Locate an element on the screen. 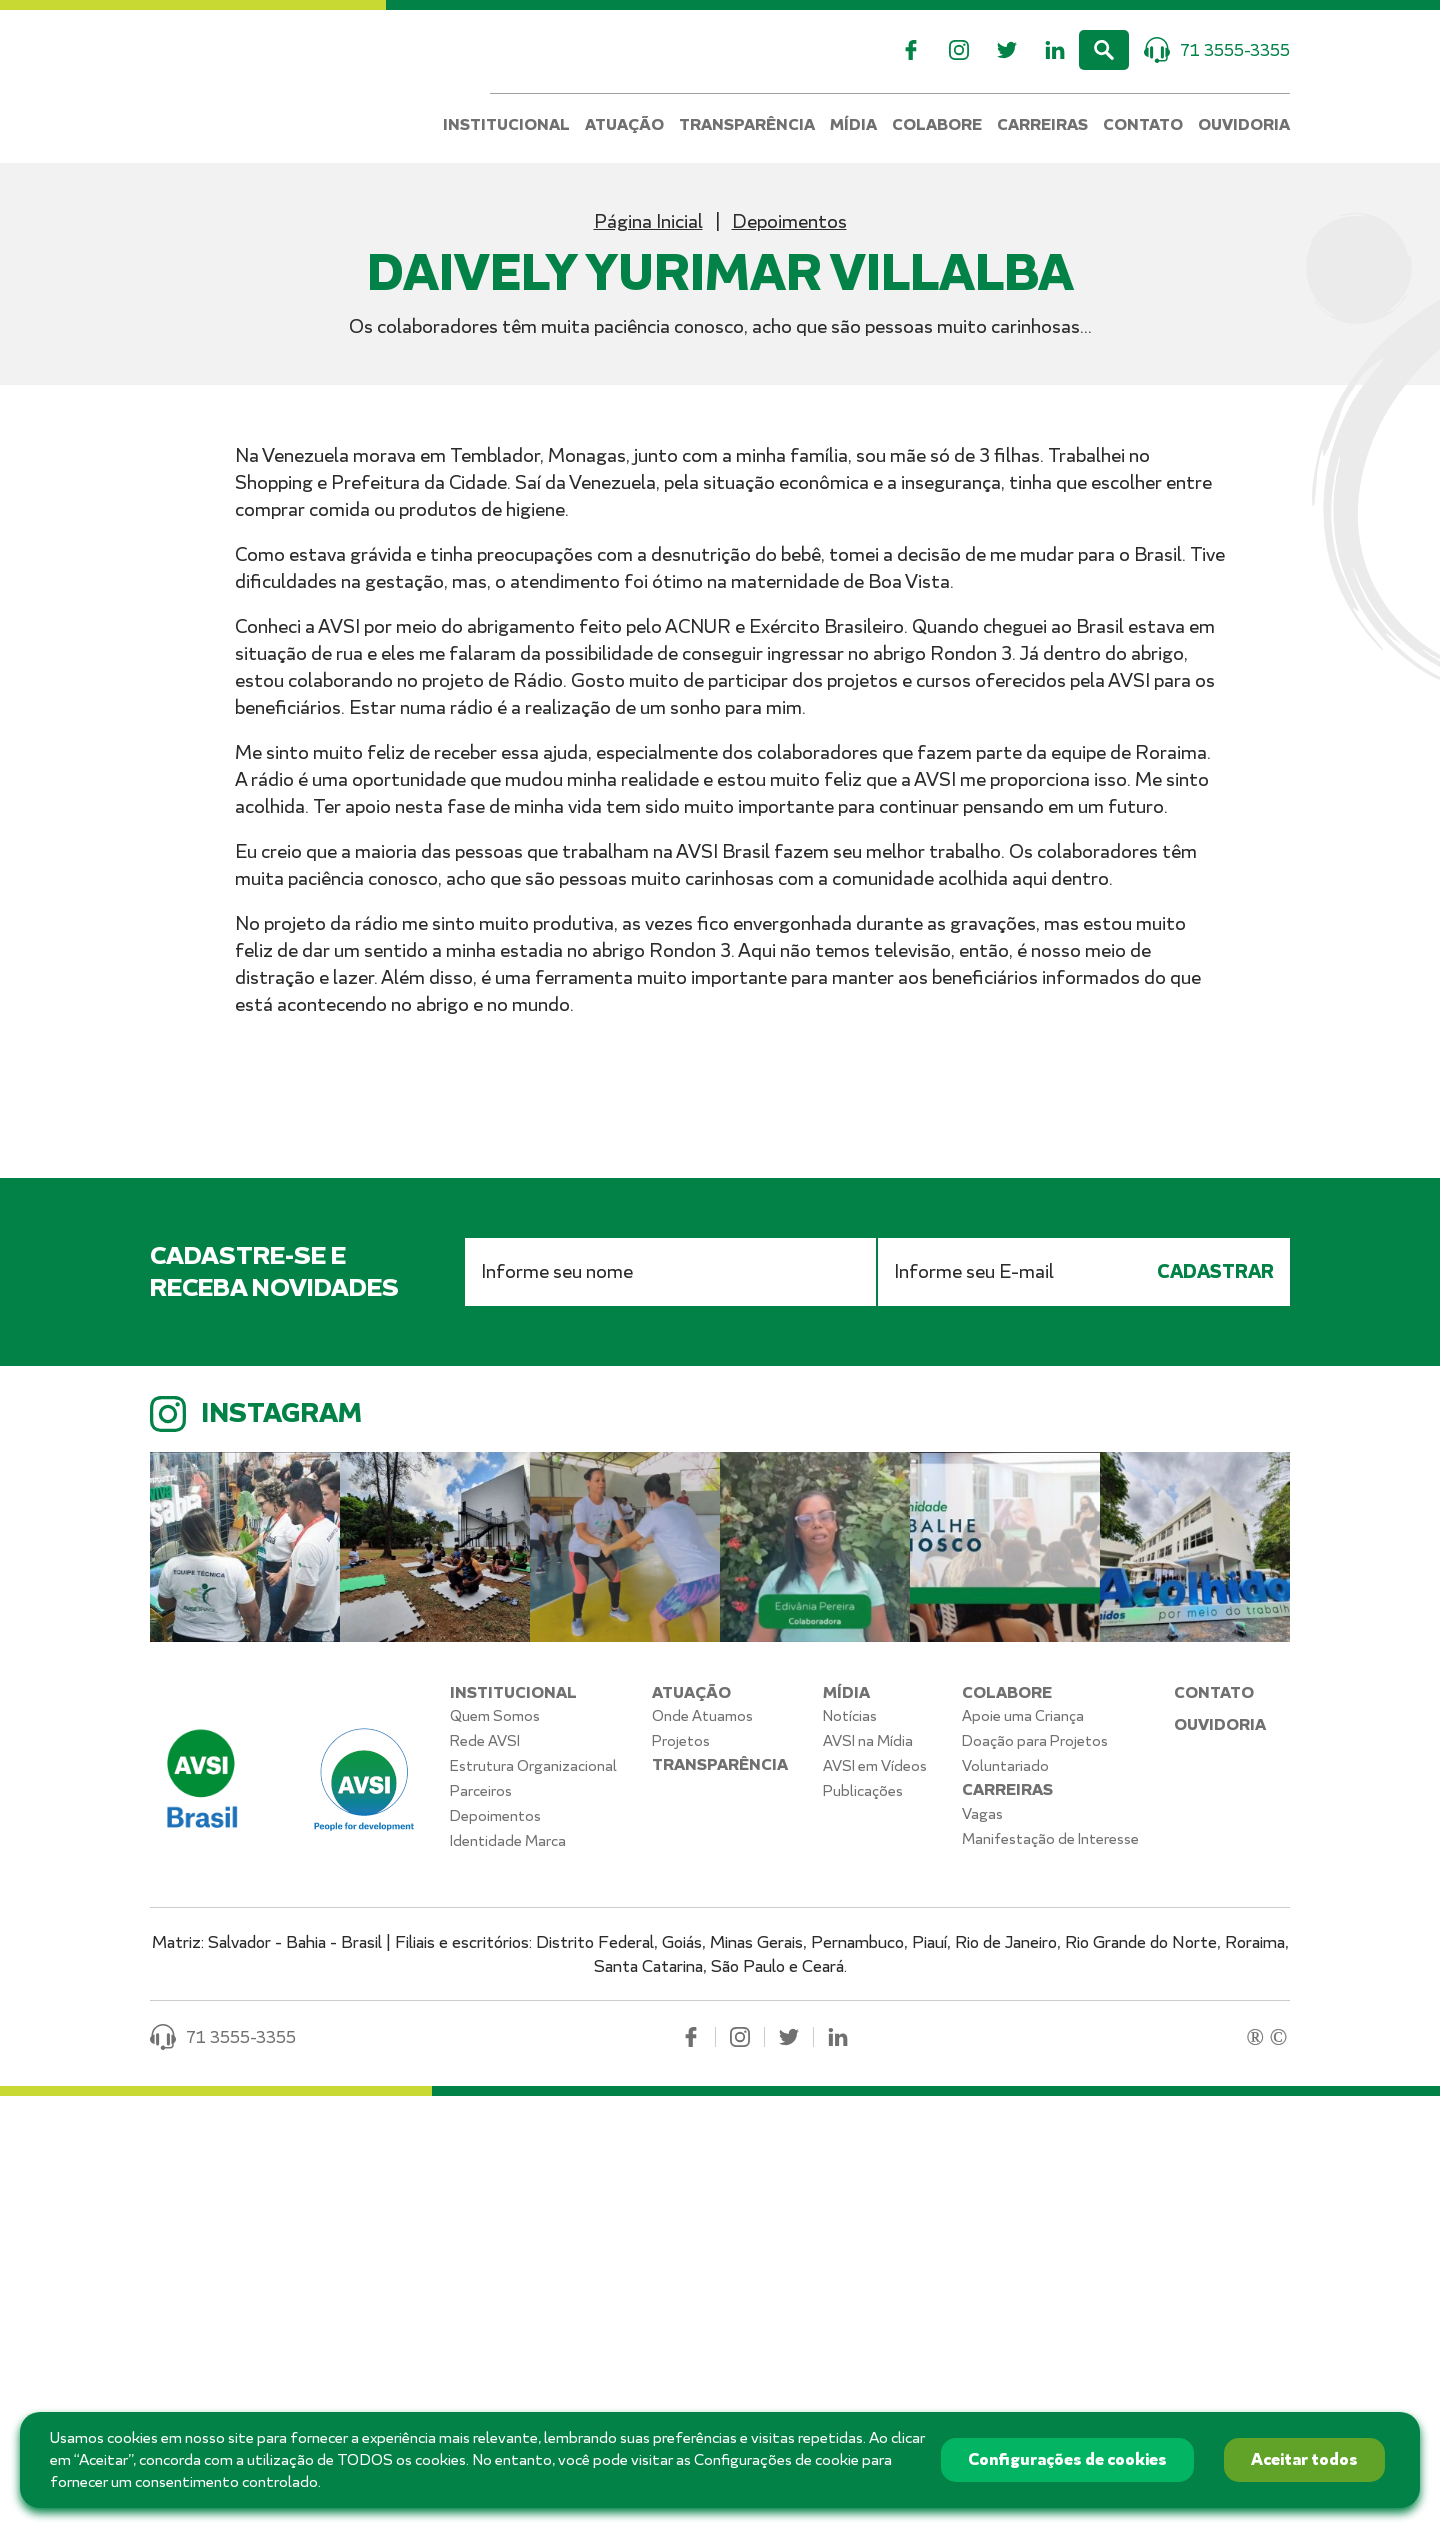  Vagas is located at coordinates (982, 2246).